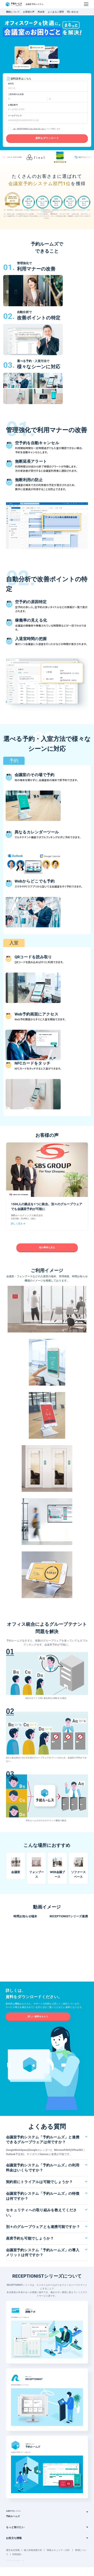 Image resolution: width=94 pixels, height=2576 pixels. What do you see at coordinates (13, 11) in the screenshot?
I see `機能について` at bounding box center [13, 11].